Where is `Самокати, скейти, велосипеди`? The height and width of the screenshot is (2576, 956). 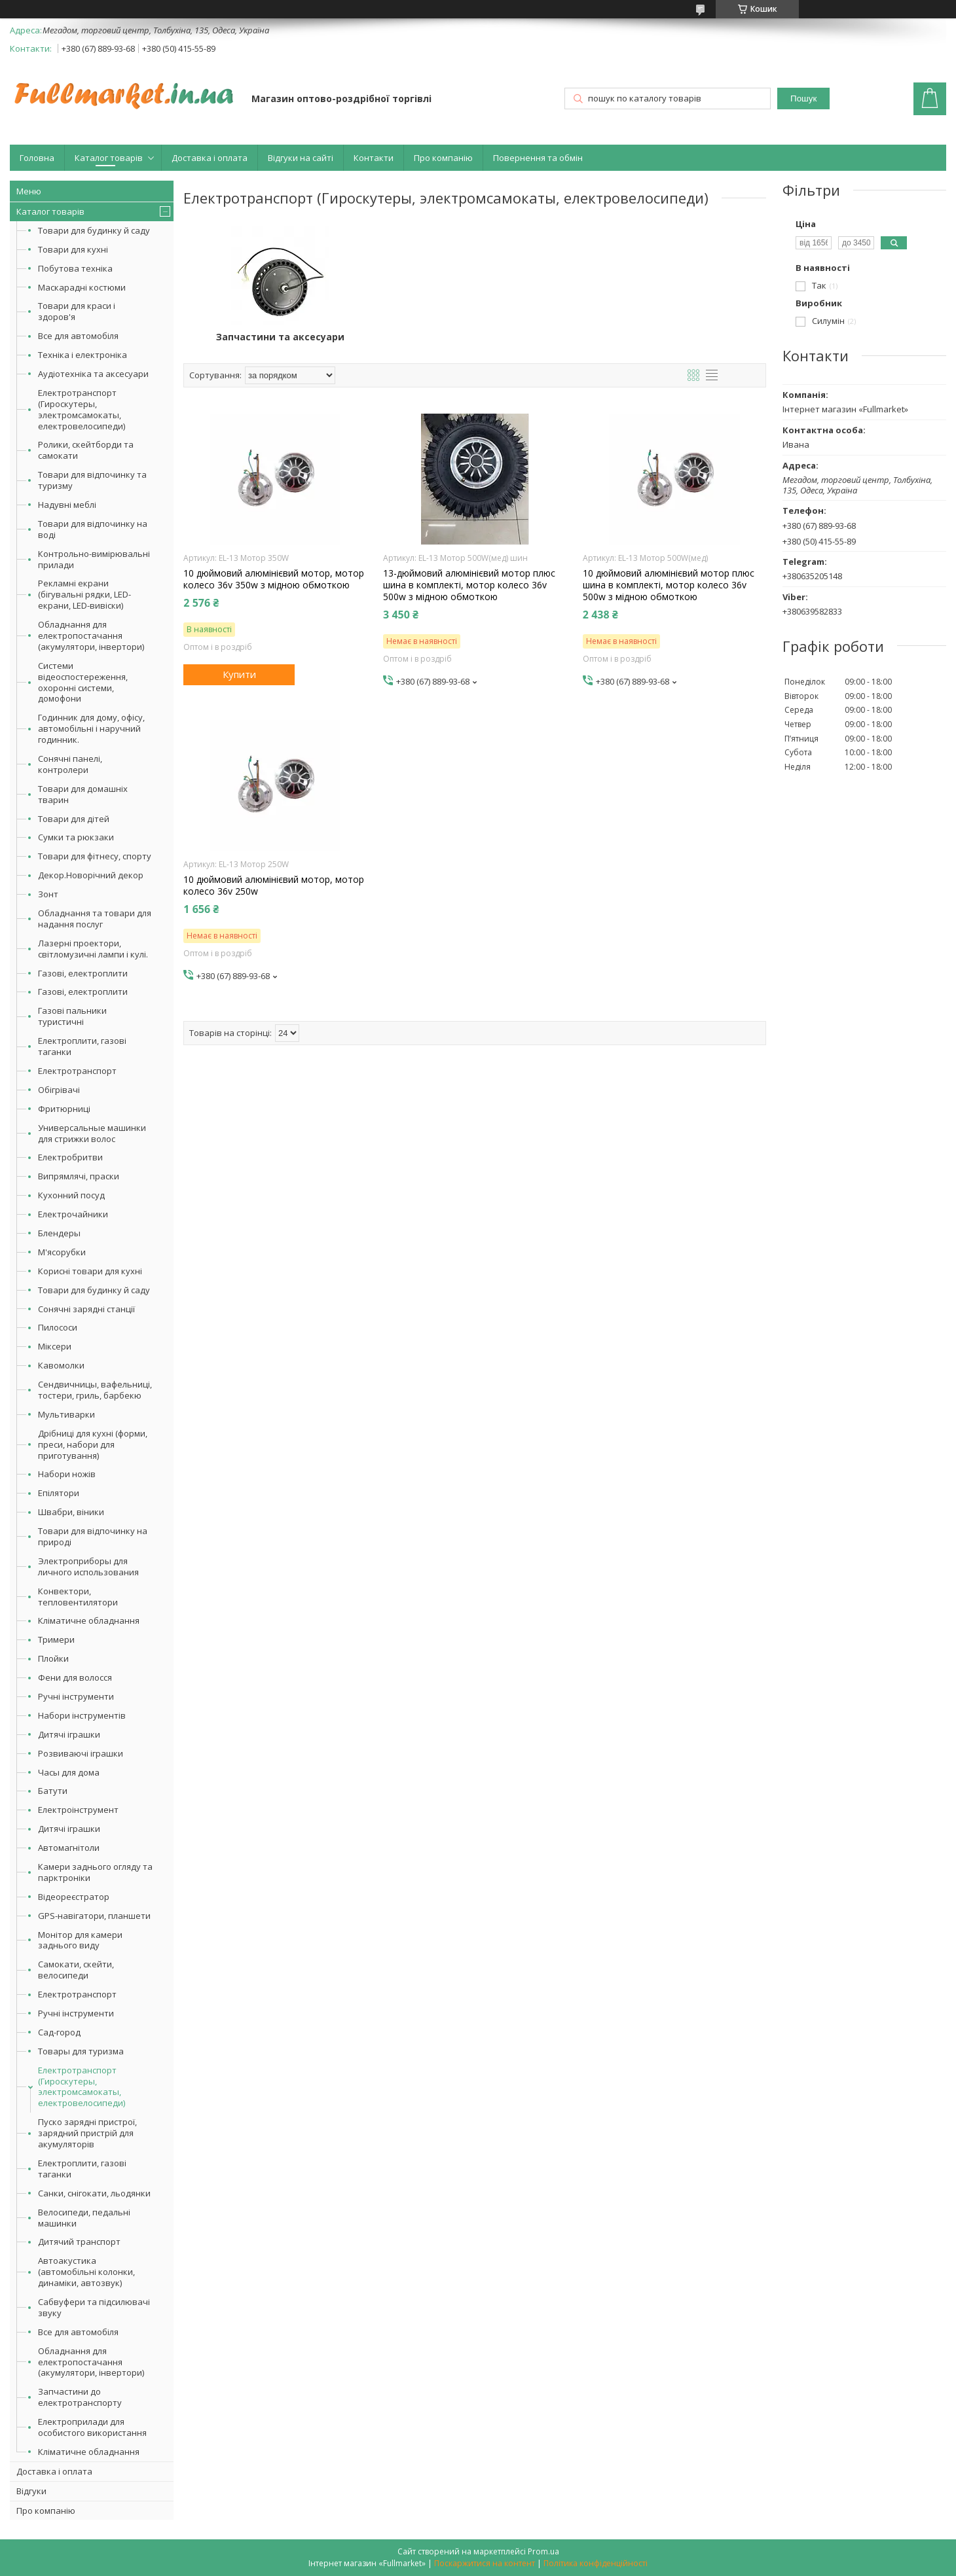
Самокати, скейти, велосипеди is located at coordinates (76, 1969).